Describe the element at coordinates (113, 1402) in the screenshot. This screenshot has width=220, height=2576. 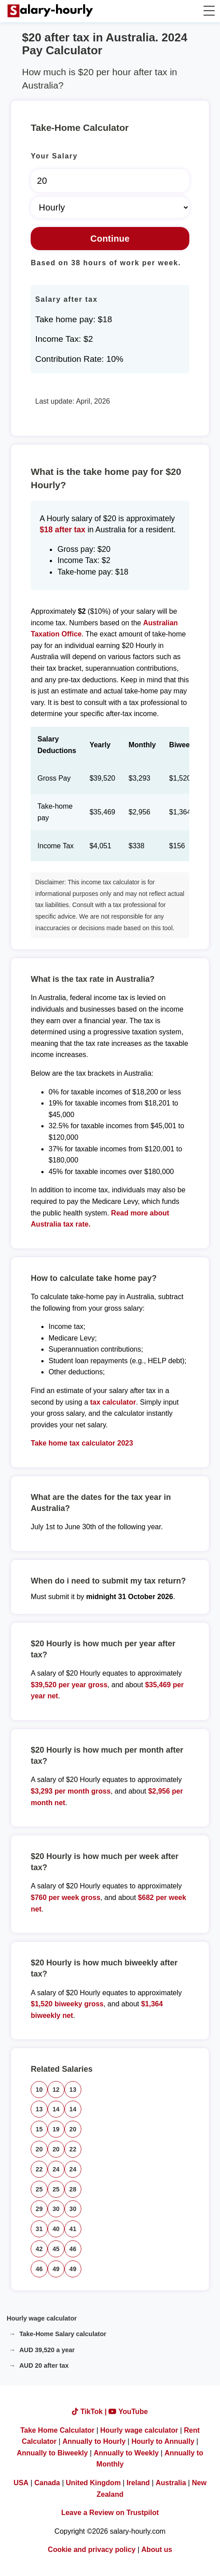
I see `tax calculator` at that location.